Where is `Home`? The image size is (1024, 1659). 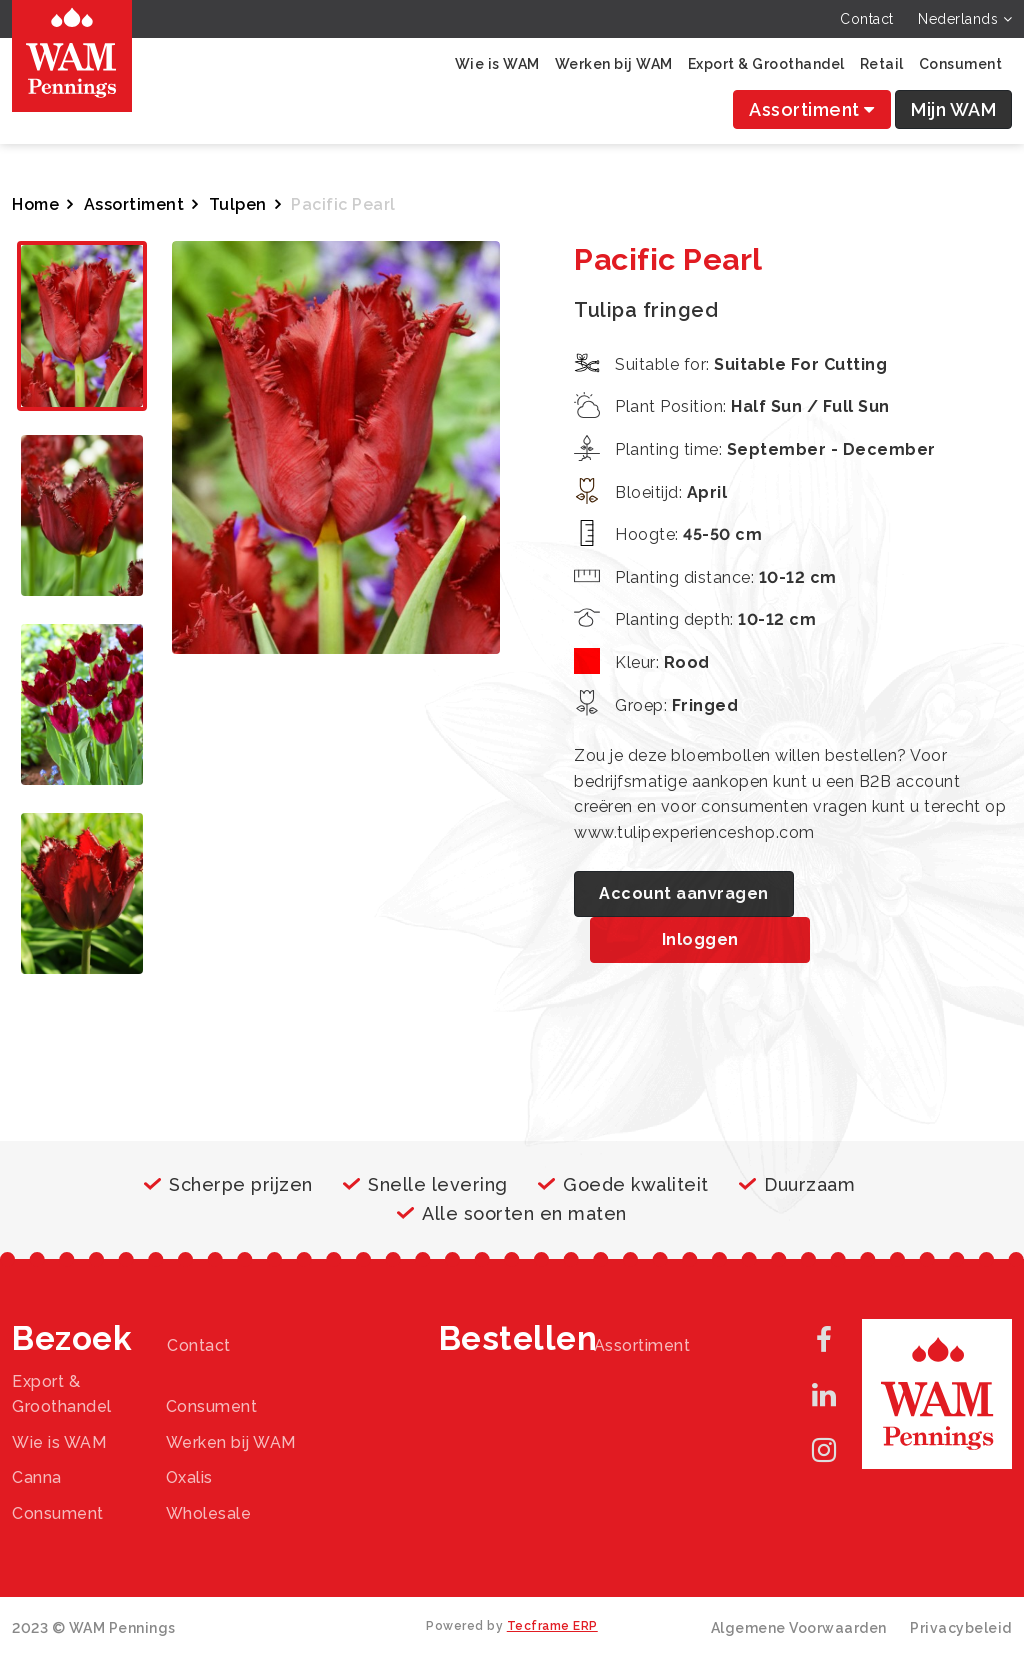 Home is located at coordinates (35, 204).